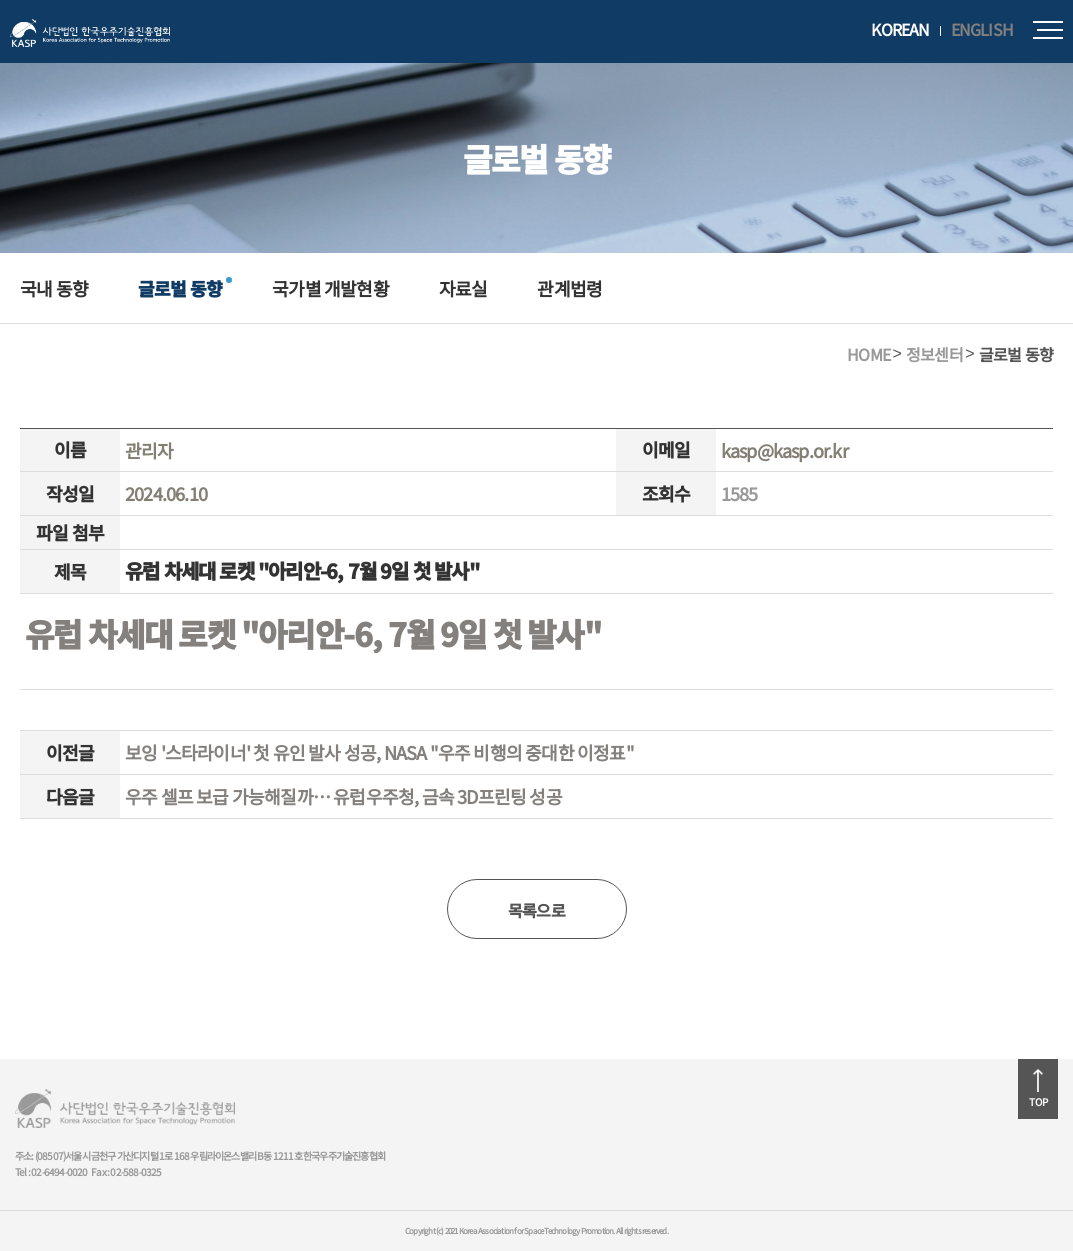 This screenshot has width=1073, height=1251. What do you see at coordinates (982, 29) in the screenshot?
I see `ENGLISH` at bounding box center [982, 29].